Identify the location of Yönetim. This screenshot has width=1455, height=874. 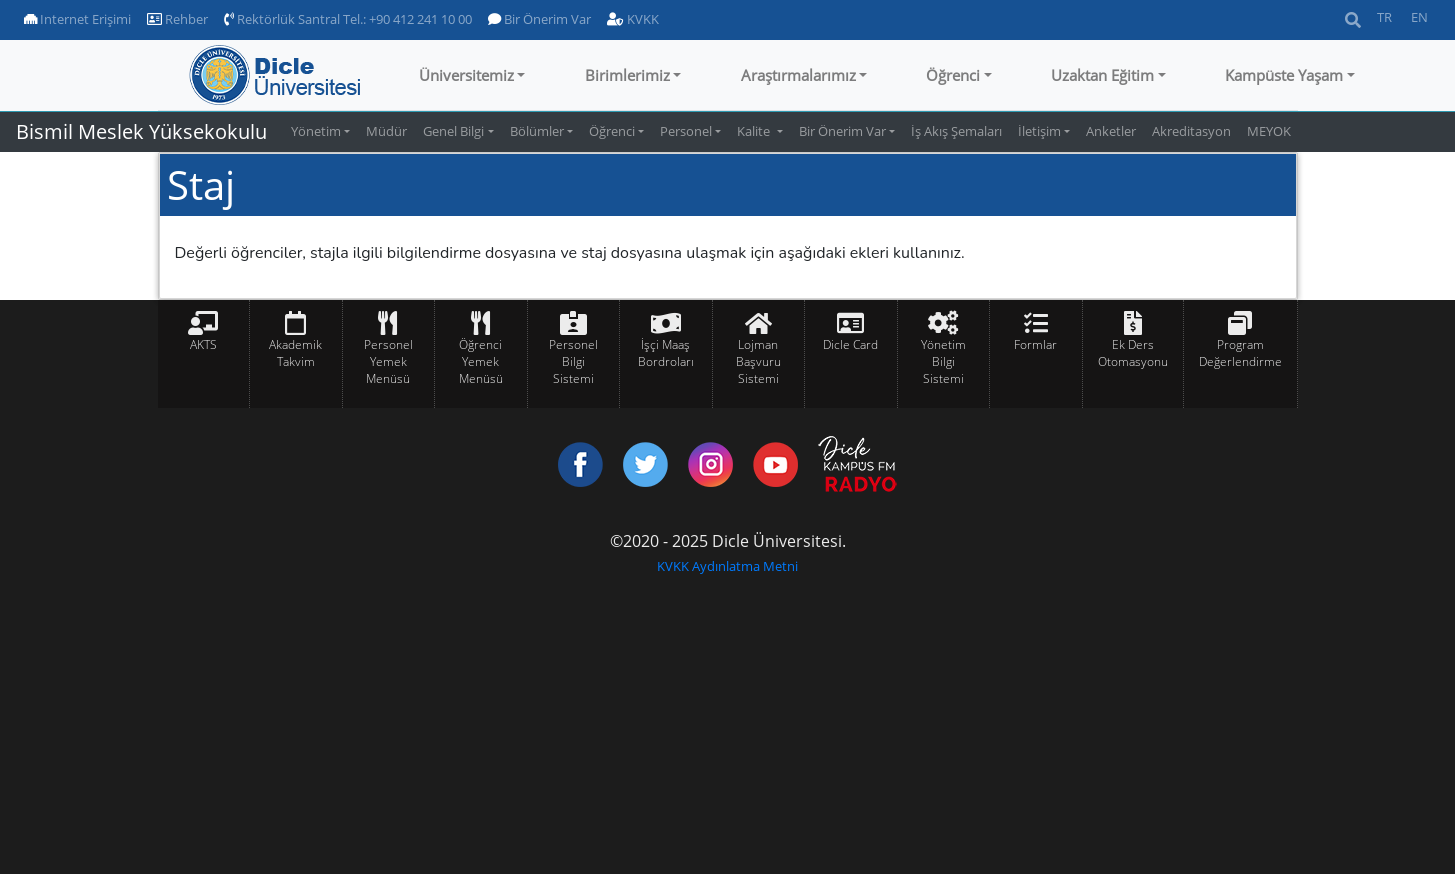
(316, 131).